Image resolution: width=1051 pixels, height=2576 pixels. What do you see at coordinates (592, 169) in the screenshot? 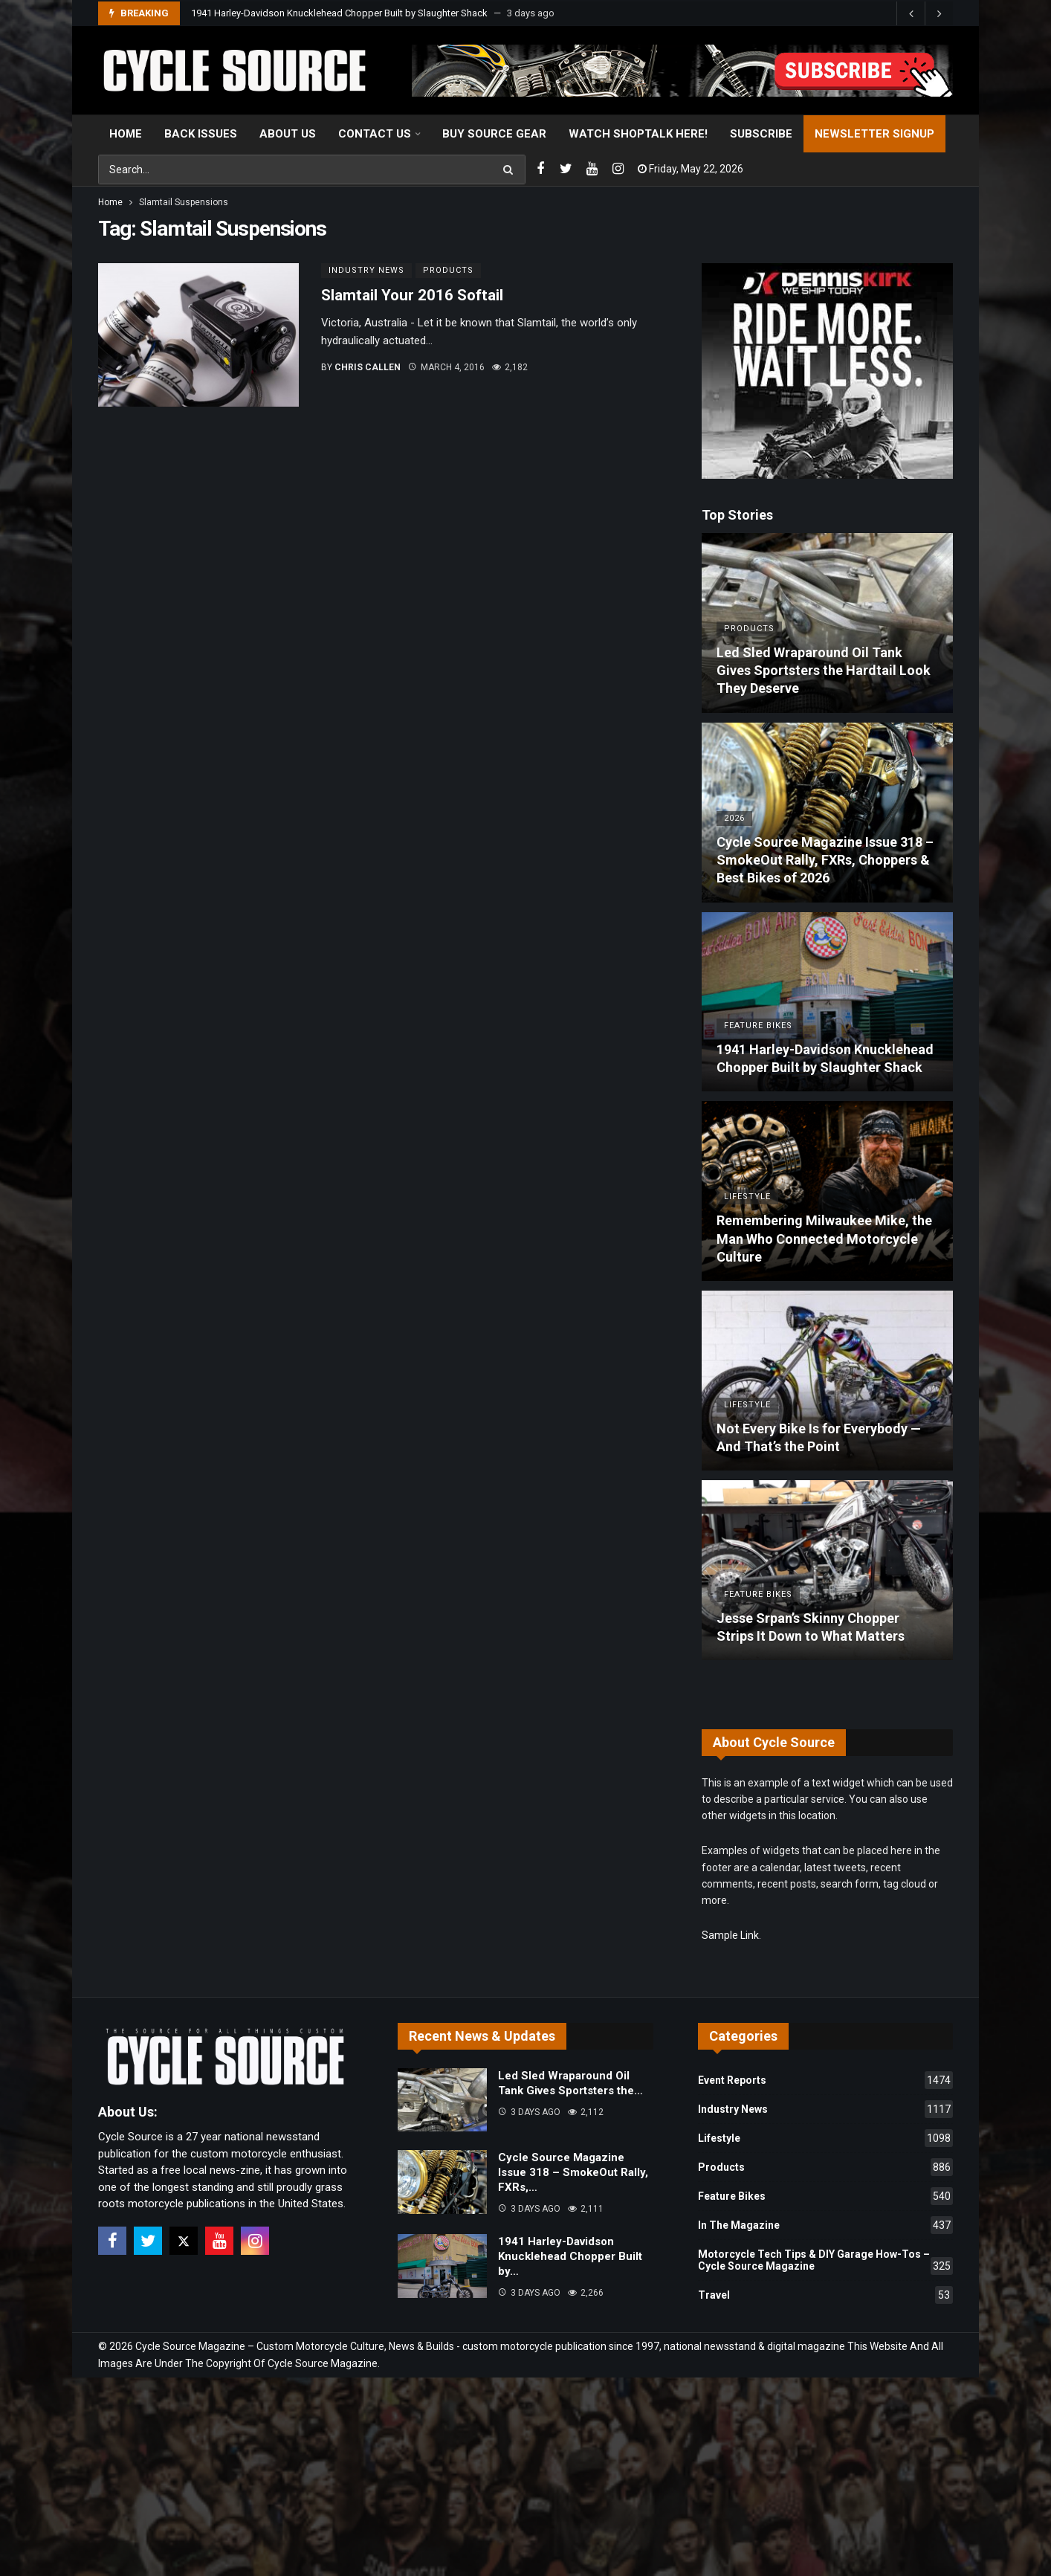
I see `[Youtube]` at bounding box center [592, 169].